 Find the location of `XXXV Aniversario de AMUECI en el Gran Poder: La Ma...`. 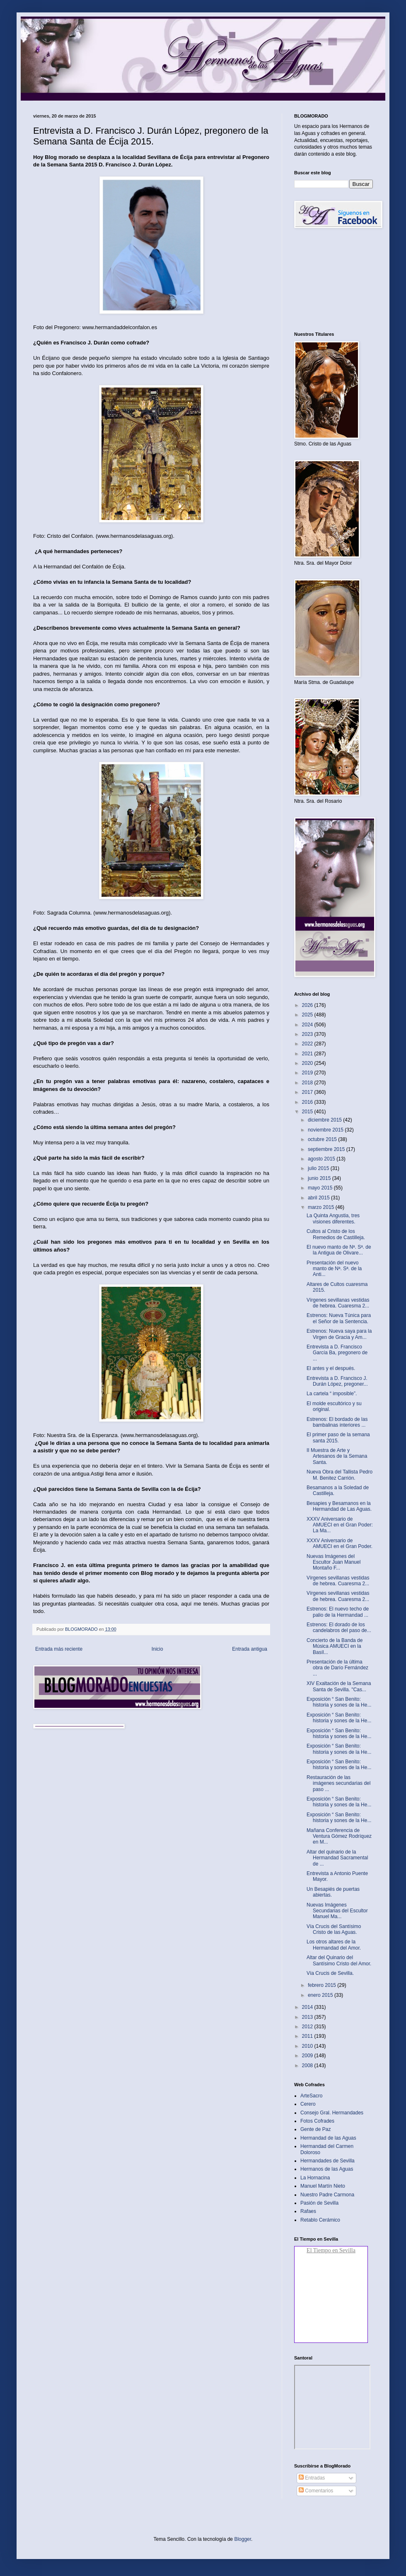

XXXV Aniversario de AMUECI en el Gran Poder: La Ma... is located at coordinates (340, 1525).